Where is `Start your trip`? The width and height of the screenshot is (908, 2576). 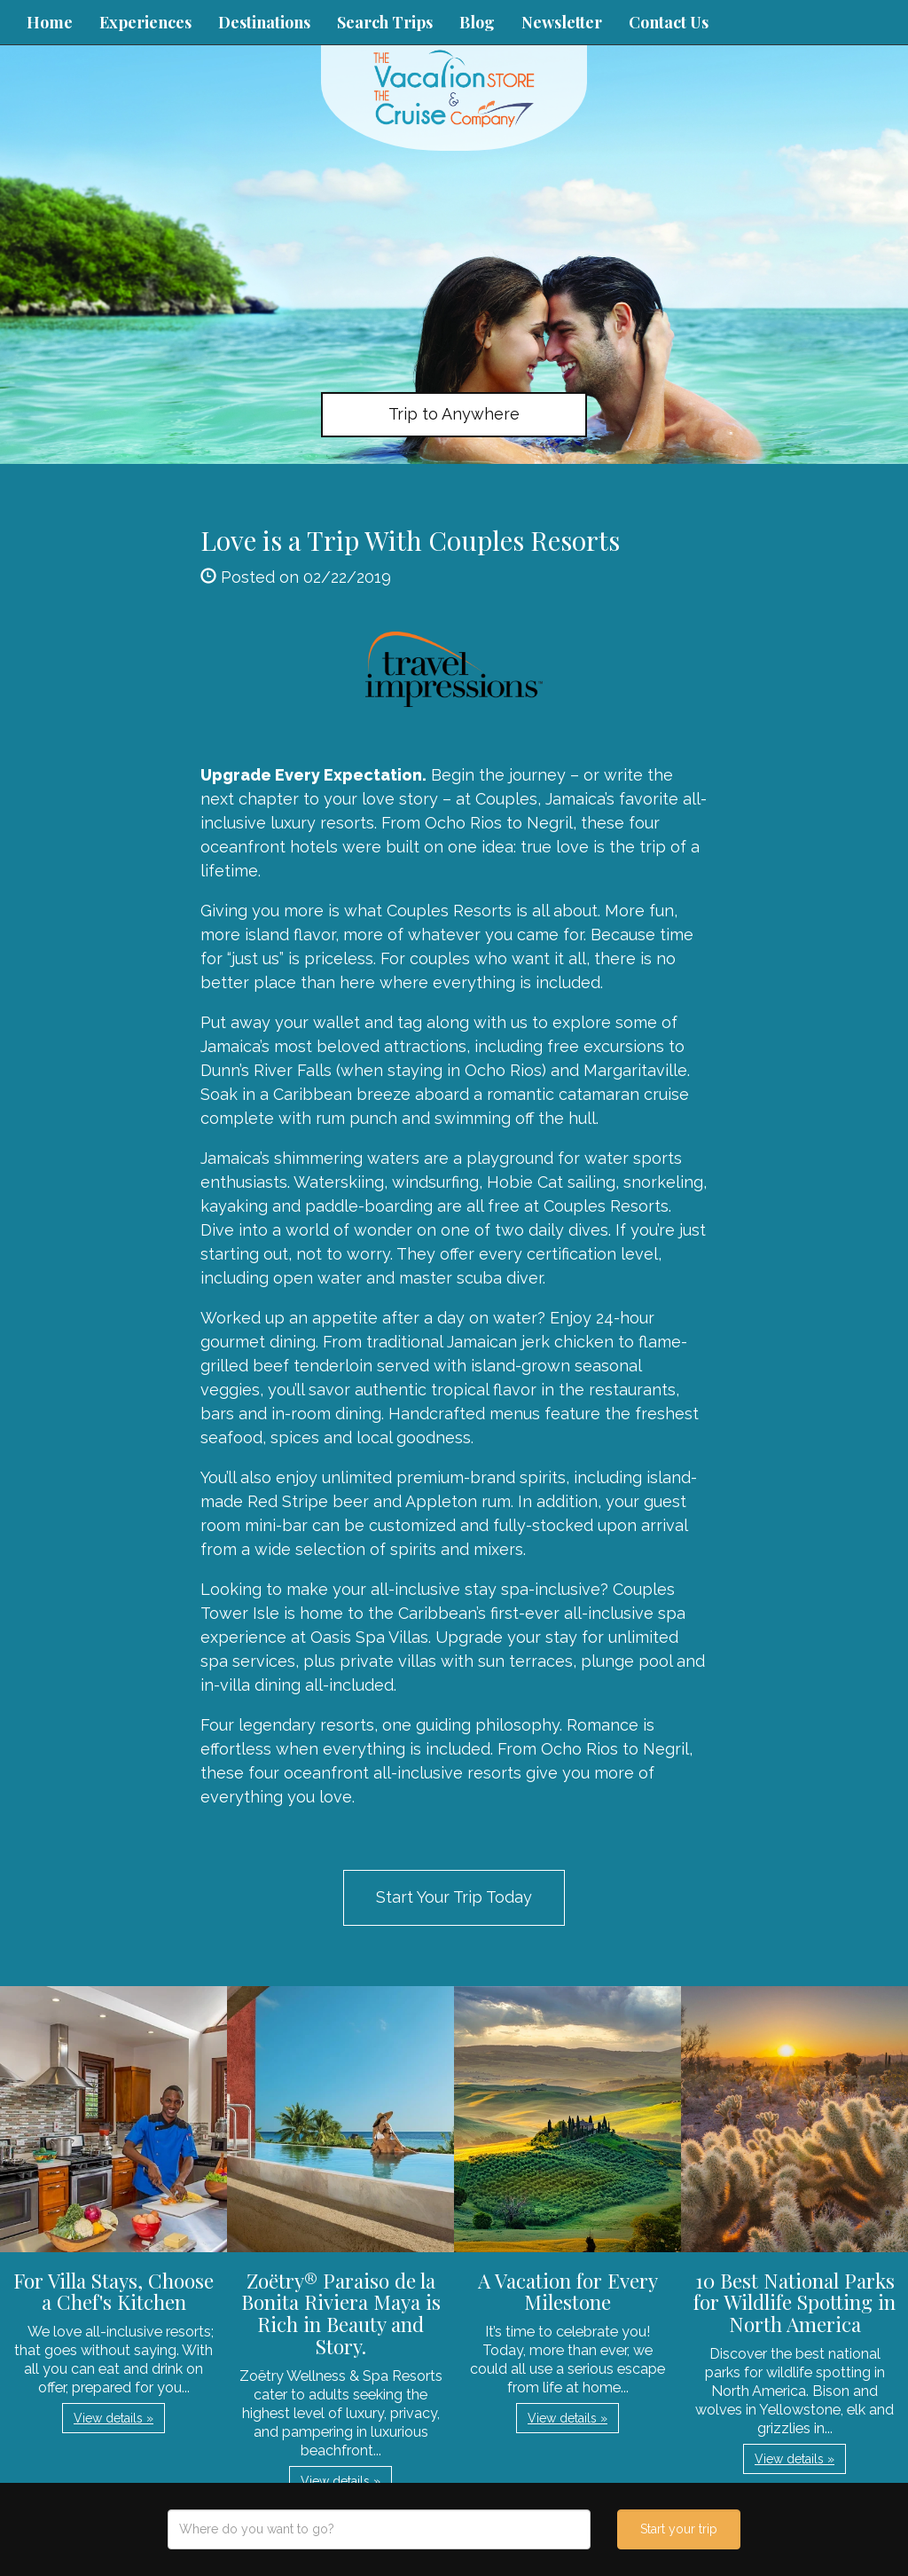
Start your trip is located at coordinates (678, 2529).